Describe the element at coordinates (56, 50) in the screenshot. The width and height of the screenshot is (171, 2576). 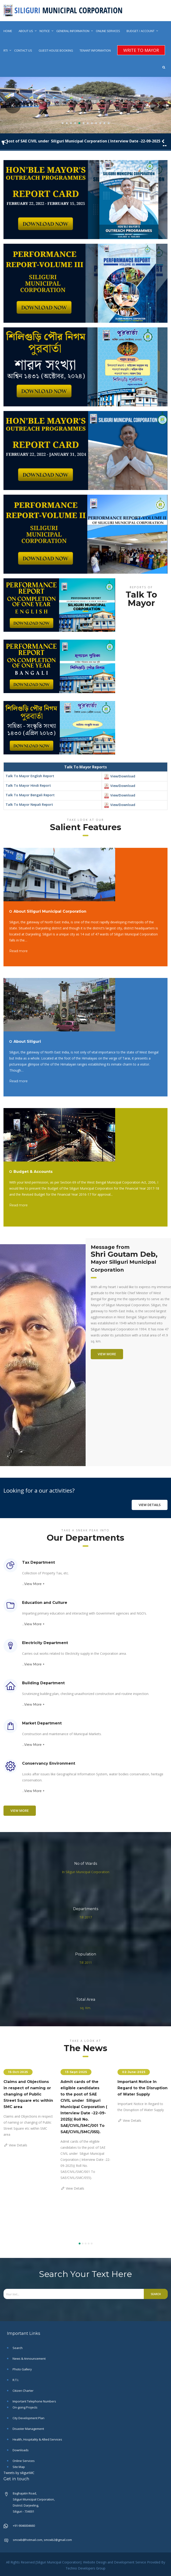
I see `Guest House Booking` at that location.